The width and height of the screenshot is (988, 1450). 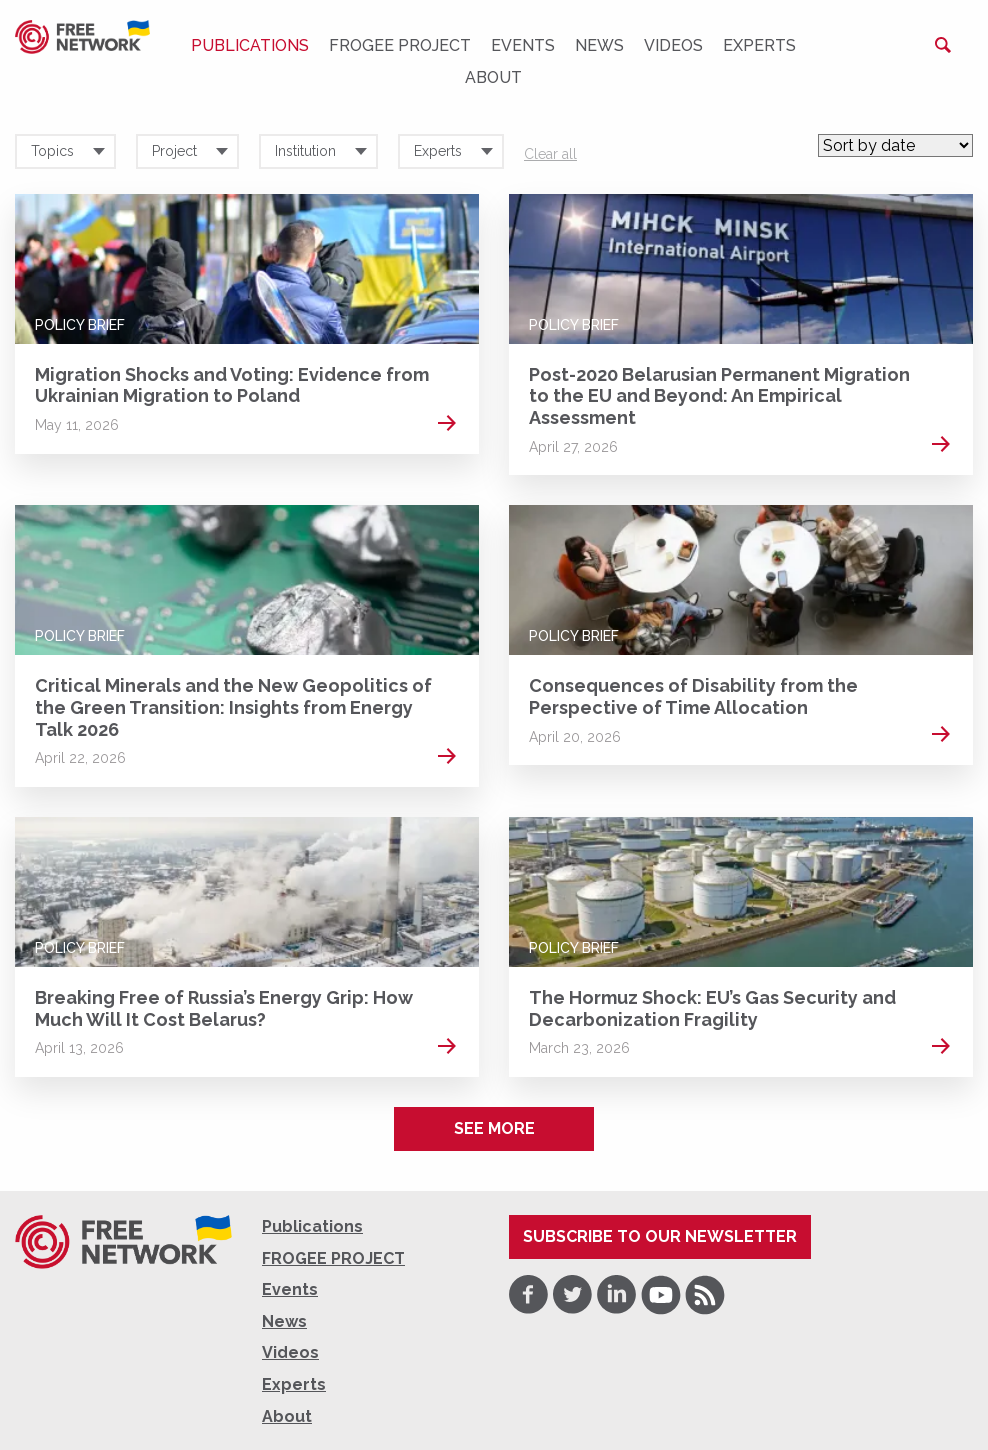 What do you see at coordinates (673, 45) in the screenshot?
I see `Videos` at bounding box center [673, 45].